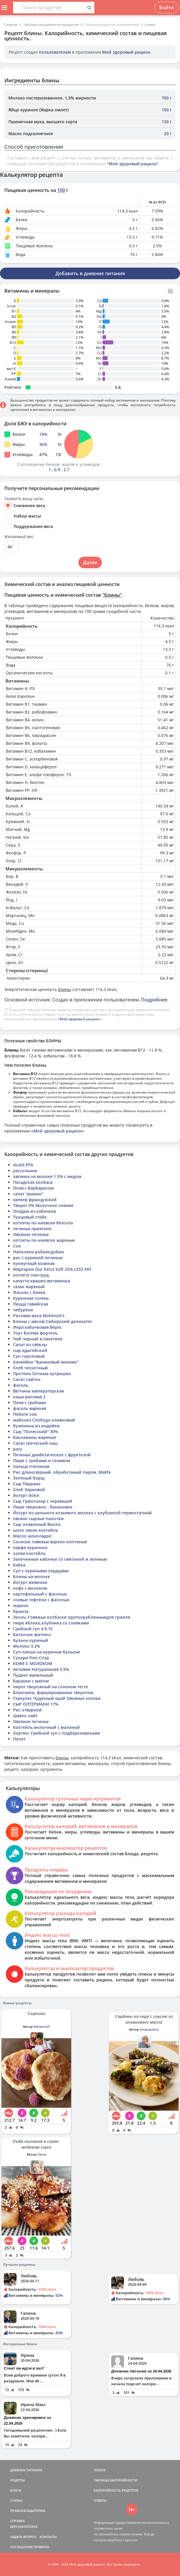  I want to click on РЕЦЕПТЫ, so click(17, 2480).